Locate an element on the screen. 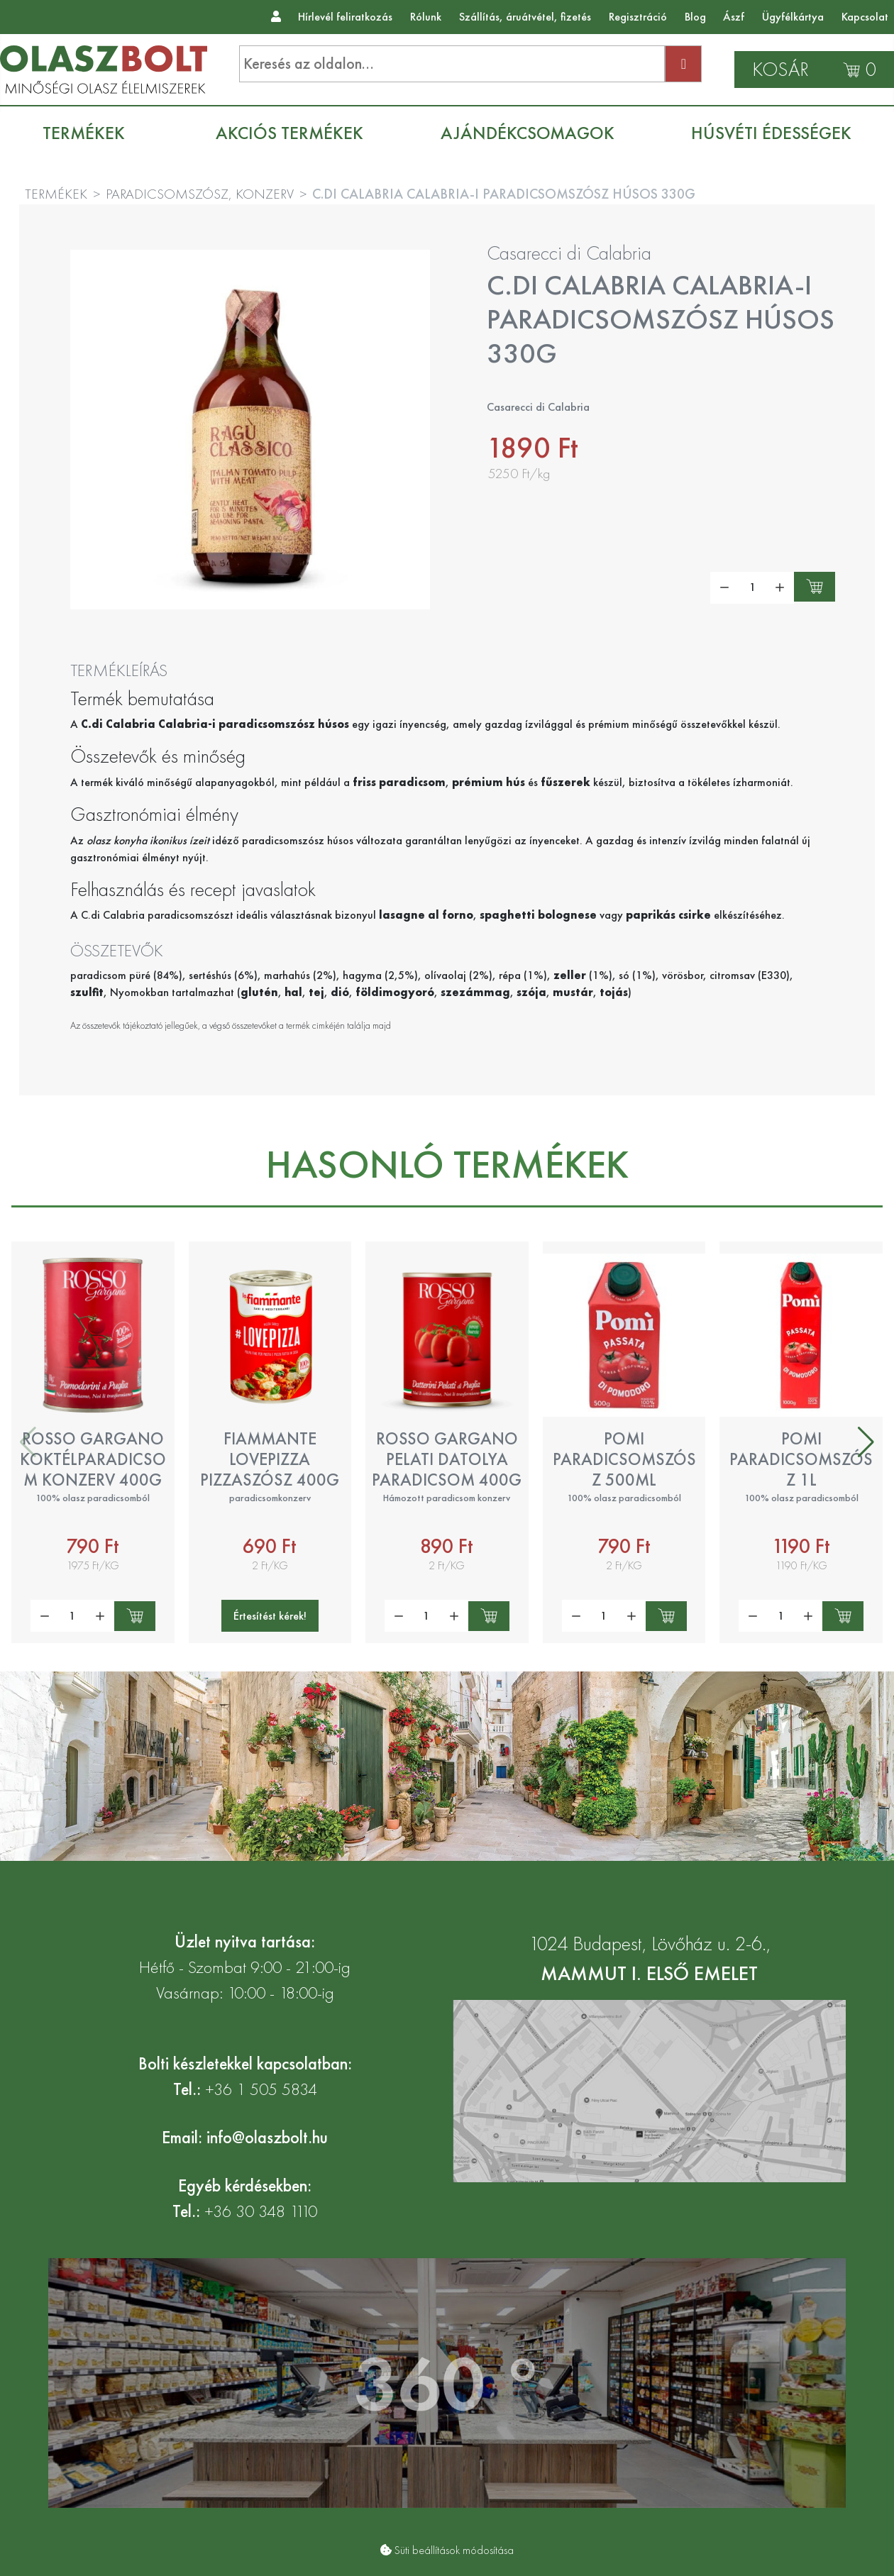 This screenshot has width=894, height=2576. Értesítést kérek! is located at coordinates (270, 1615).